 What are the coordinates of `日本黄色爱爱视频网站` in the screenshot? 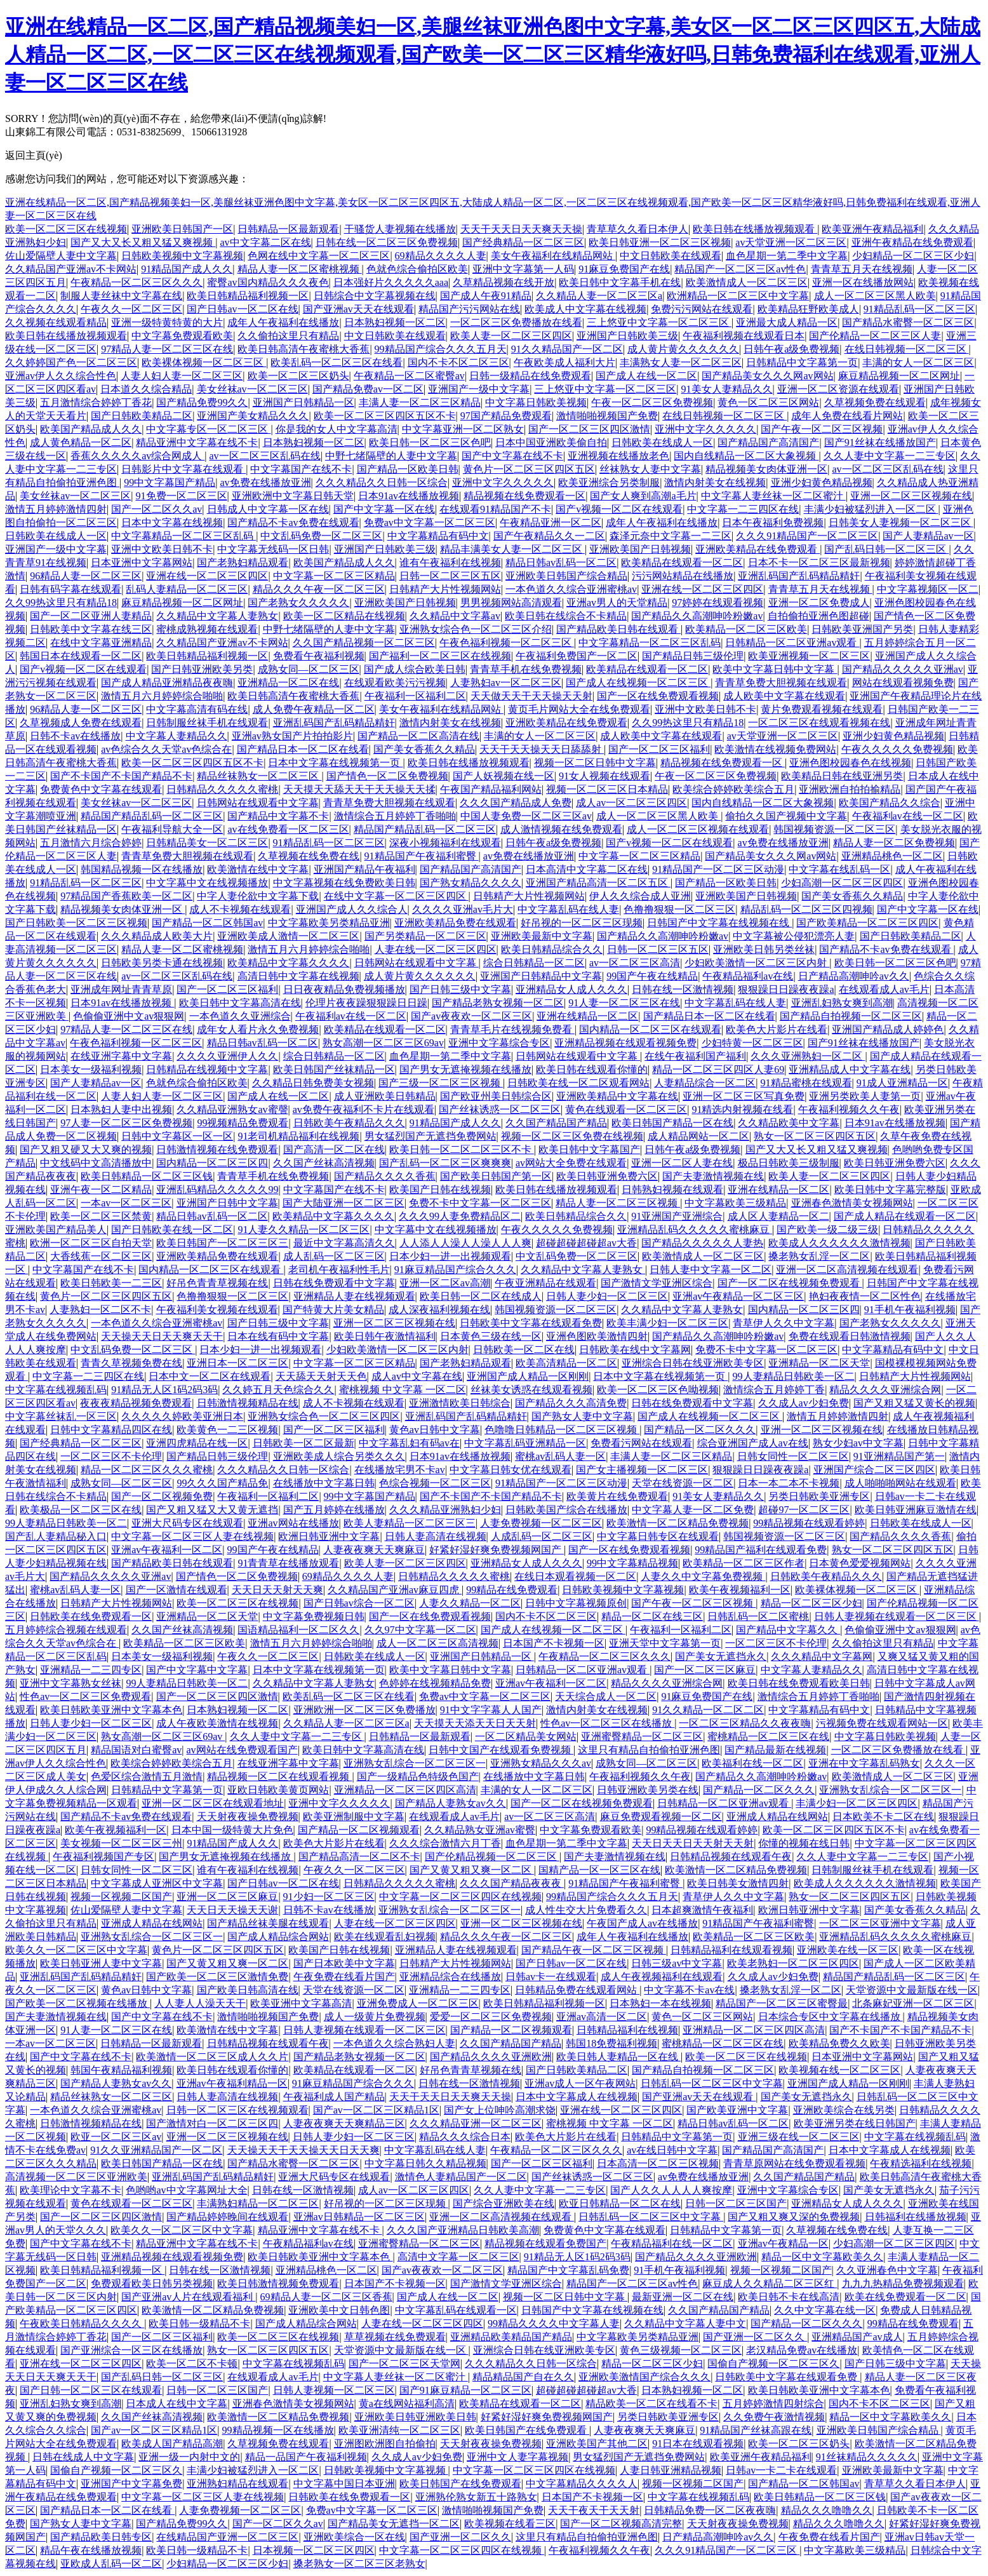 It's located at (860, 1563).